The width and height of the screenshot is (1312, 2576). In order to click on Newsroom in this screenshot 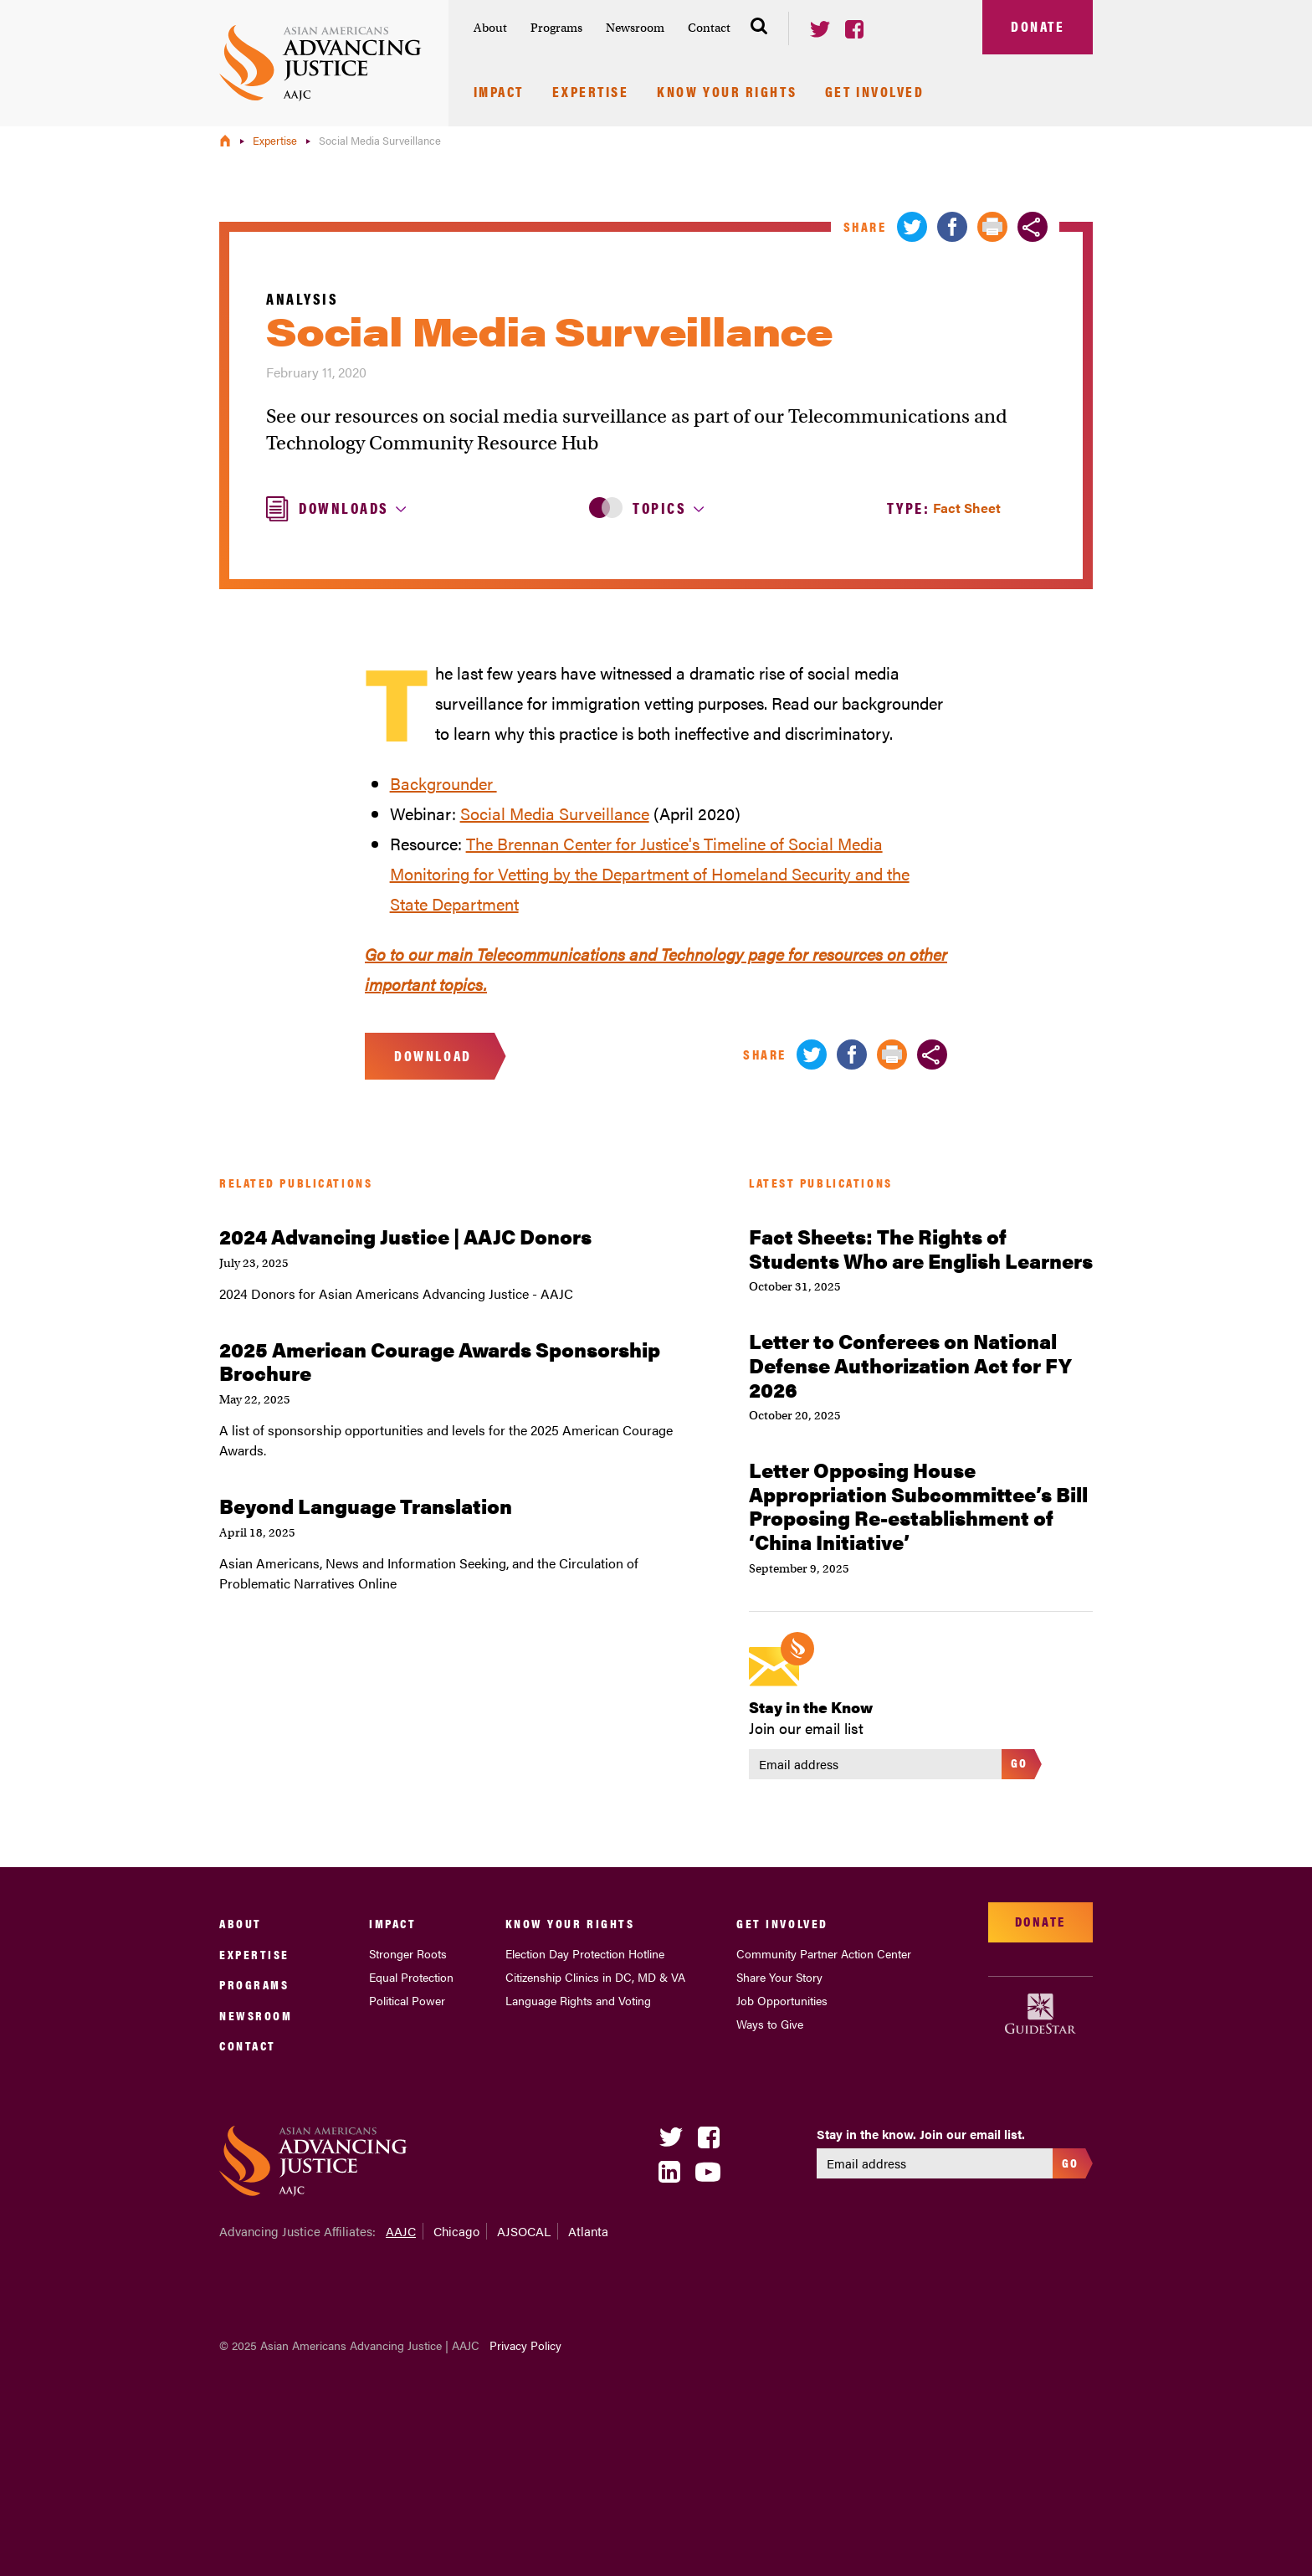, I will do `click(635, 27)`.